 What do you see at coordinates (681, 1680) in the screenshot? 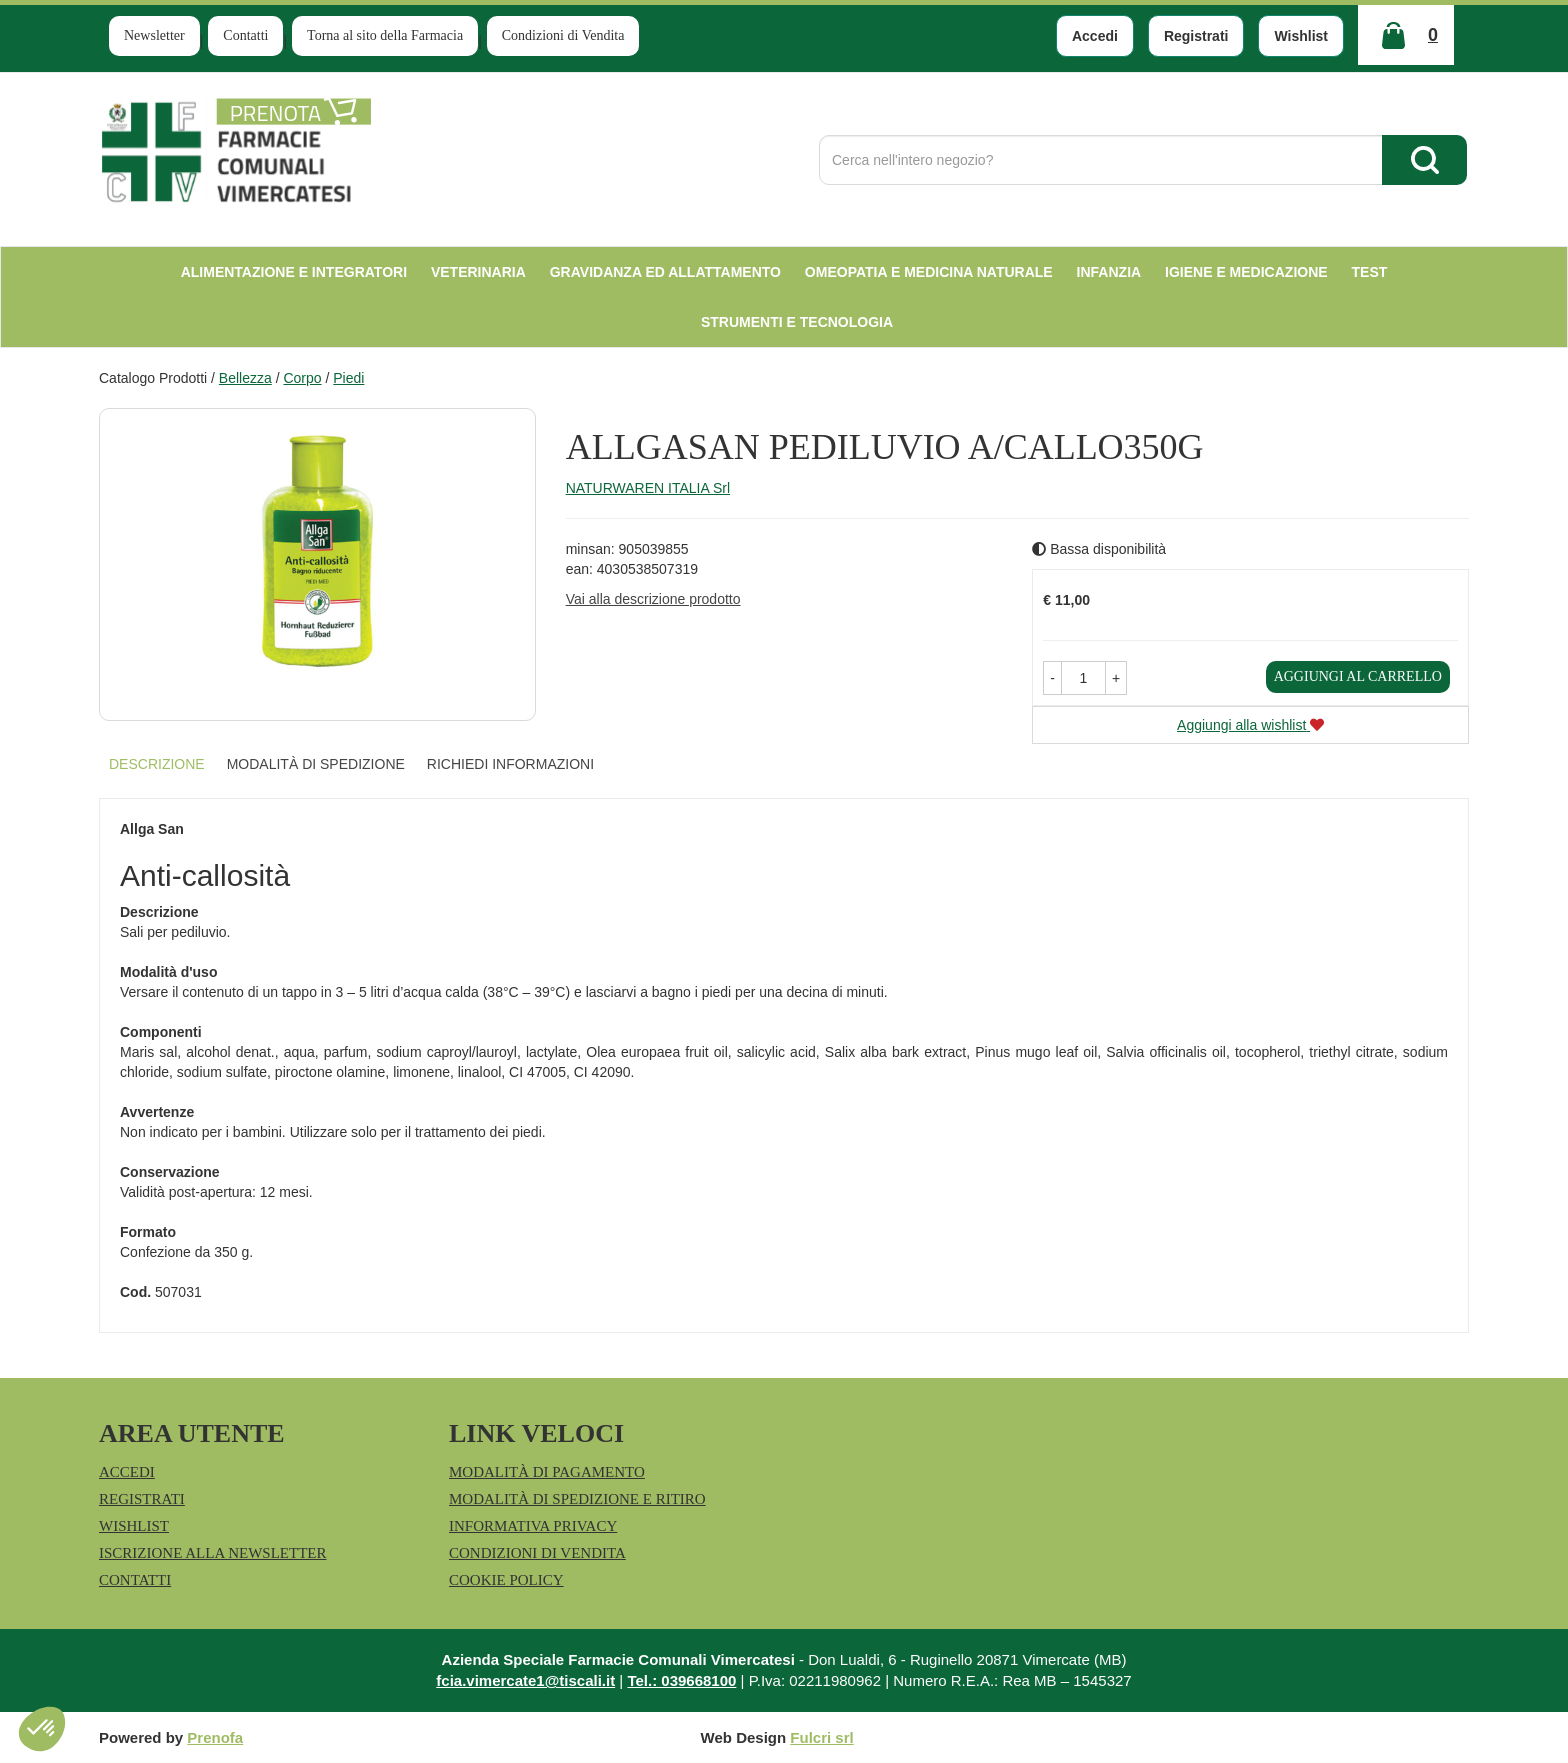
I see `Tel.: 039668100` at bounding box center [681, 1680].